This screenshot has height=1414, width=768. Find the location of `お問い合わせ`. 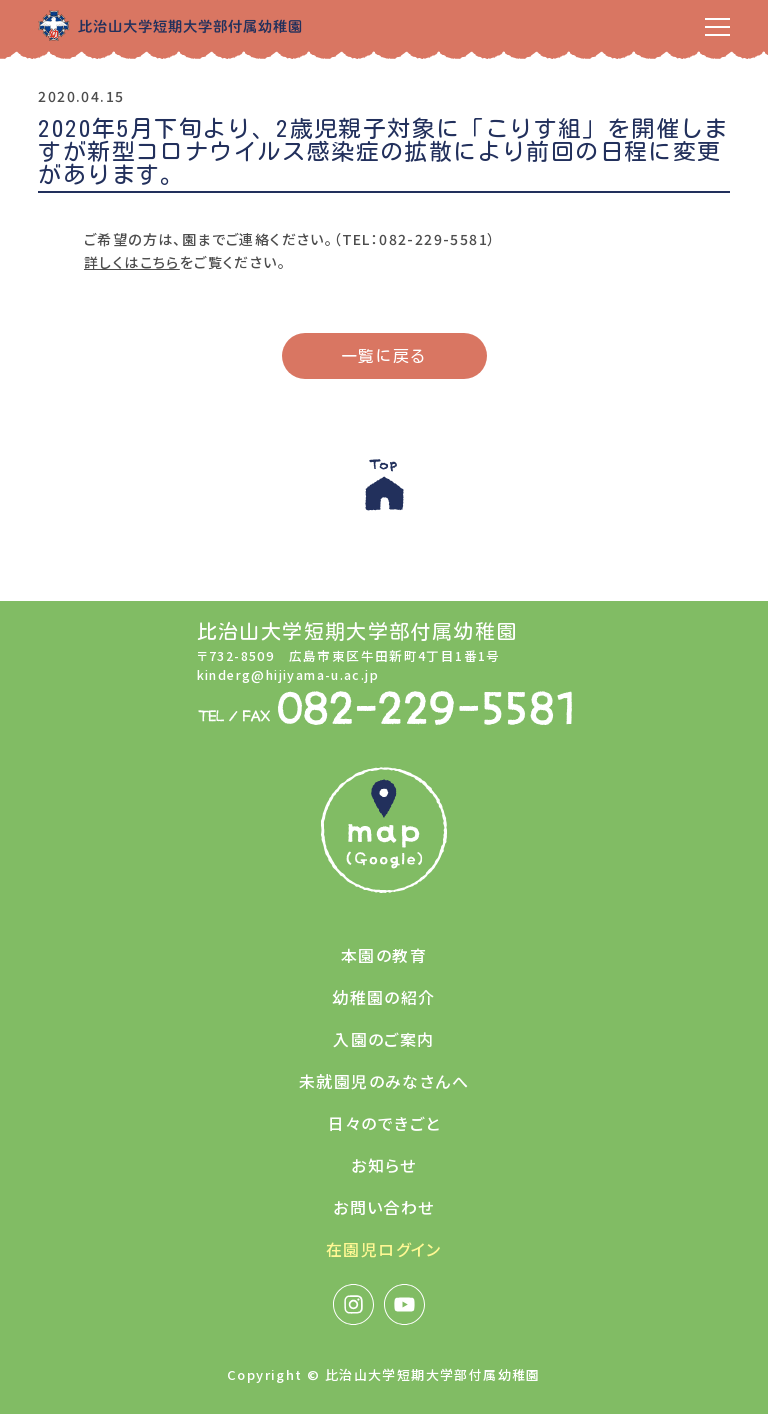

お問い合わせ is located at coordinates (383, 1207).